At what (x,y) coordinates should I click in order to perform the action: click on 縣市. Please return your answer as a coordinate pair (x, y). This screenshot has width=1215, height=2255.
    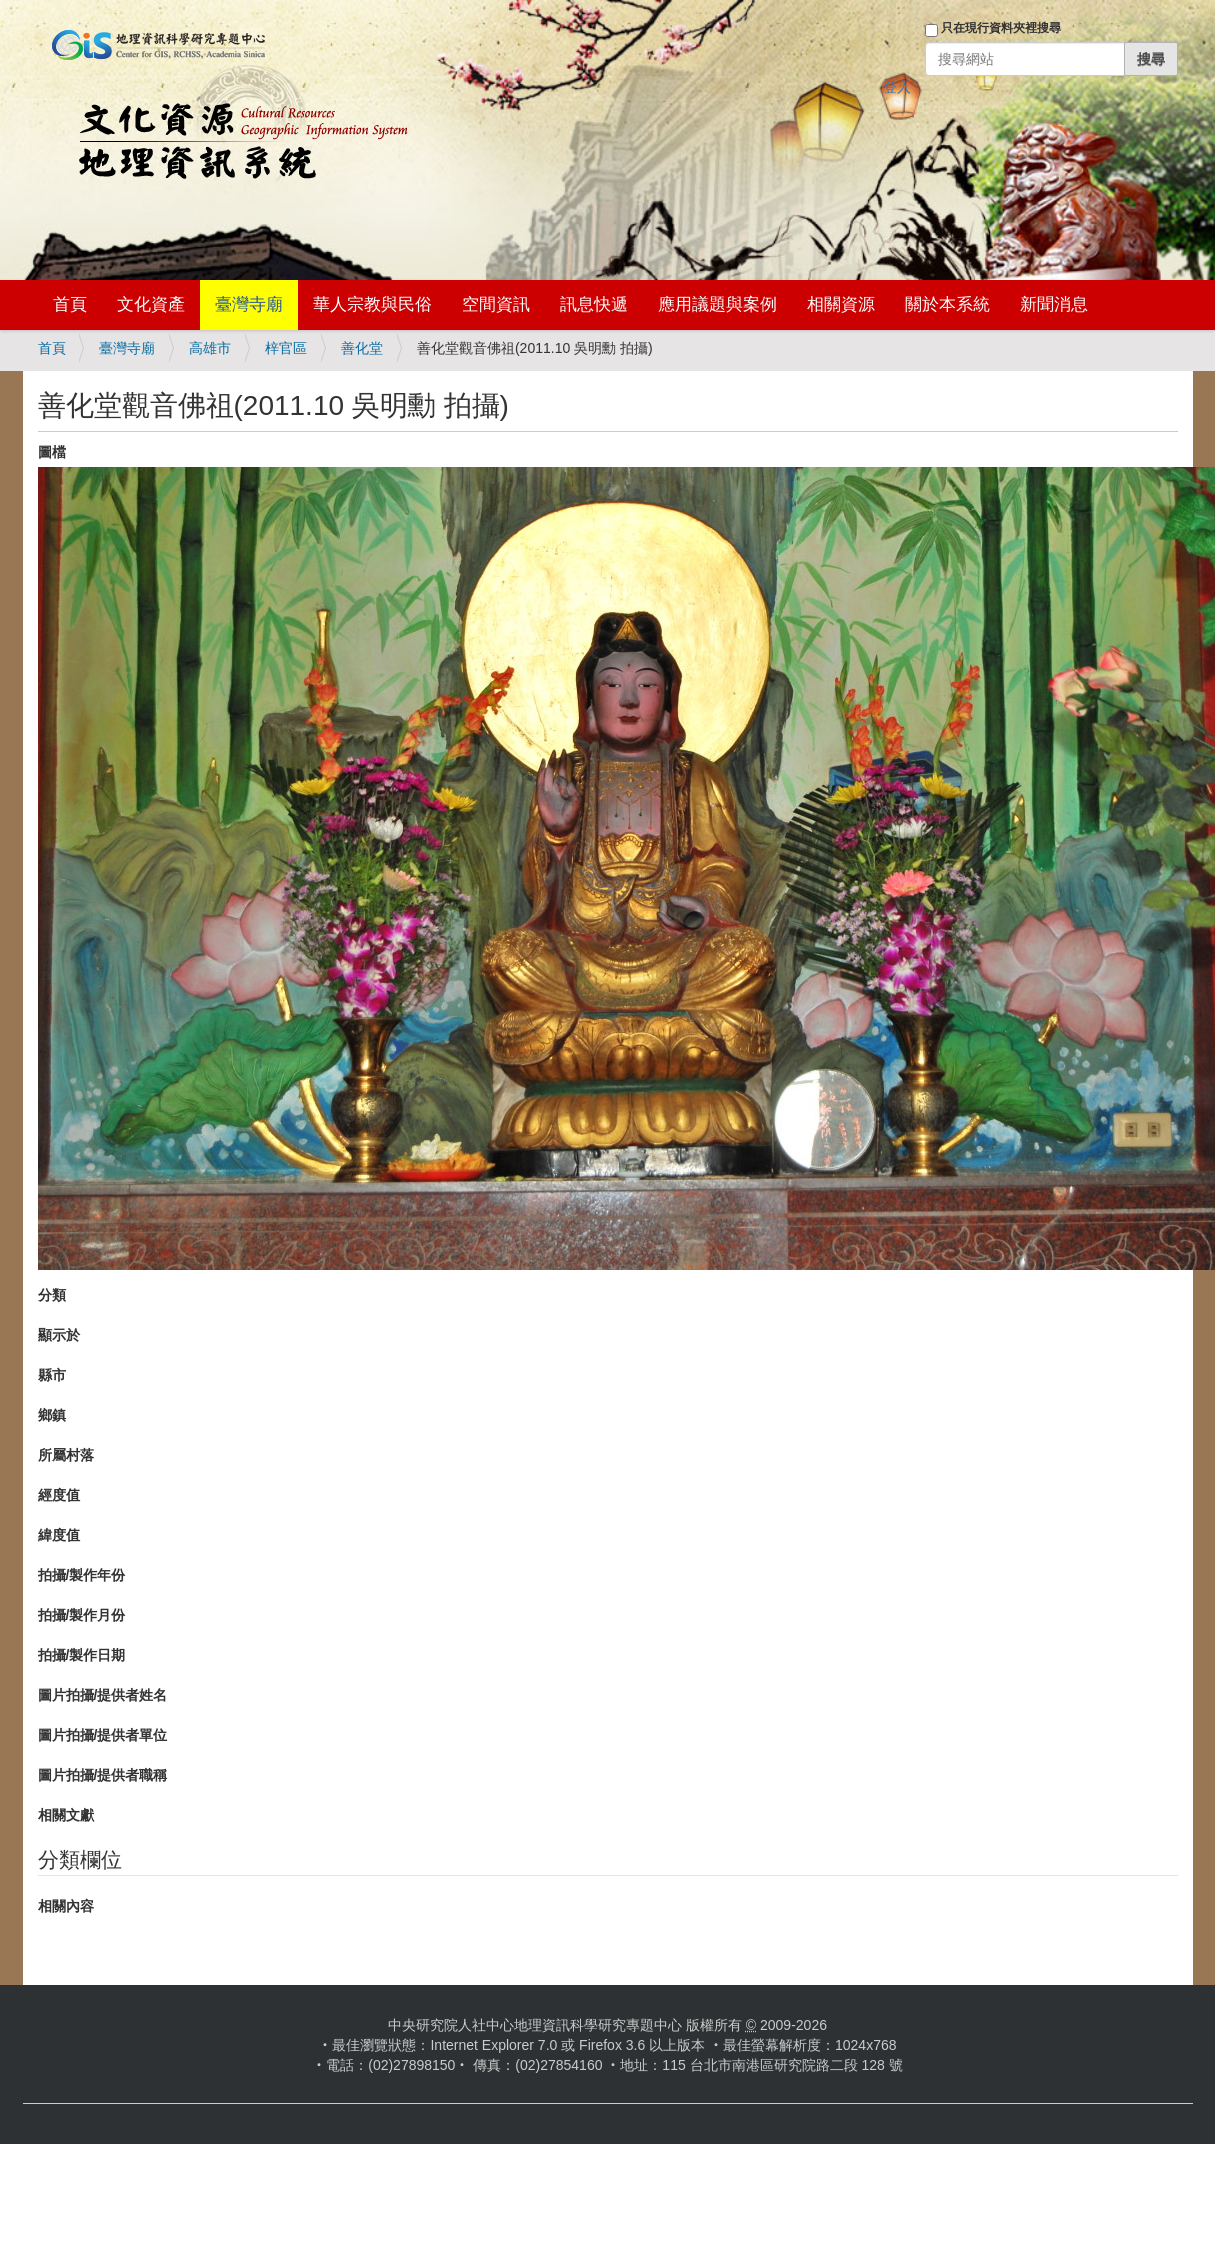
    Looking at the image, I should click on (52, 1375).